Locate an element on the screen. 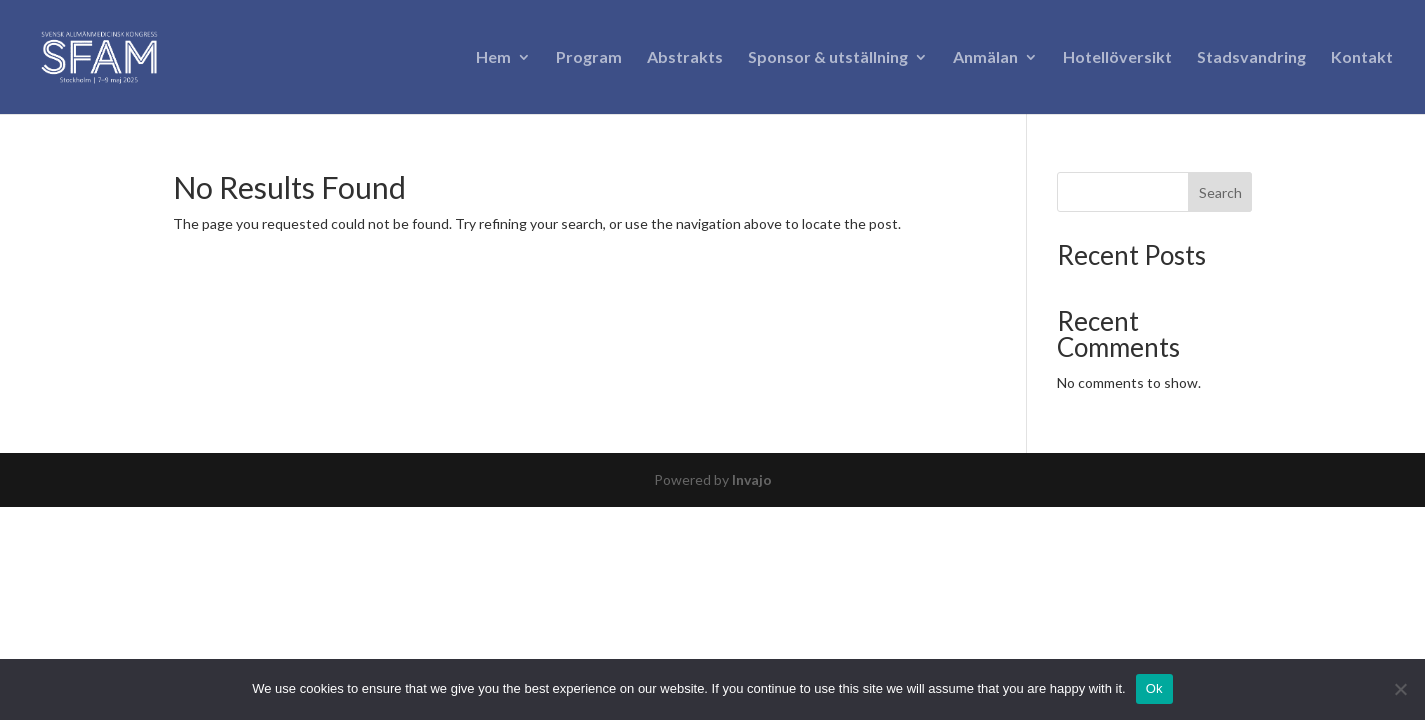 The width and height of the screenshot is (1425, 720). Abstrakts is located at coordinates (685, 58).